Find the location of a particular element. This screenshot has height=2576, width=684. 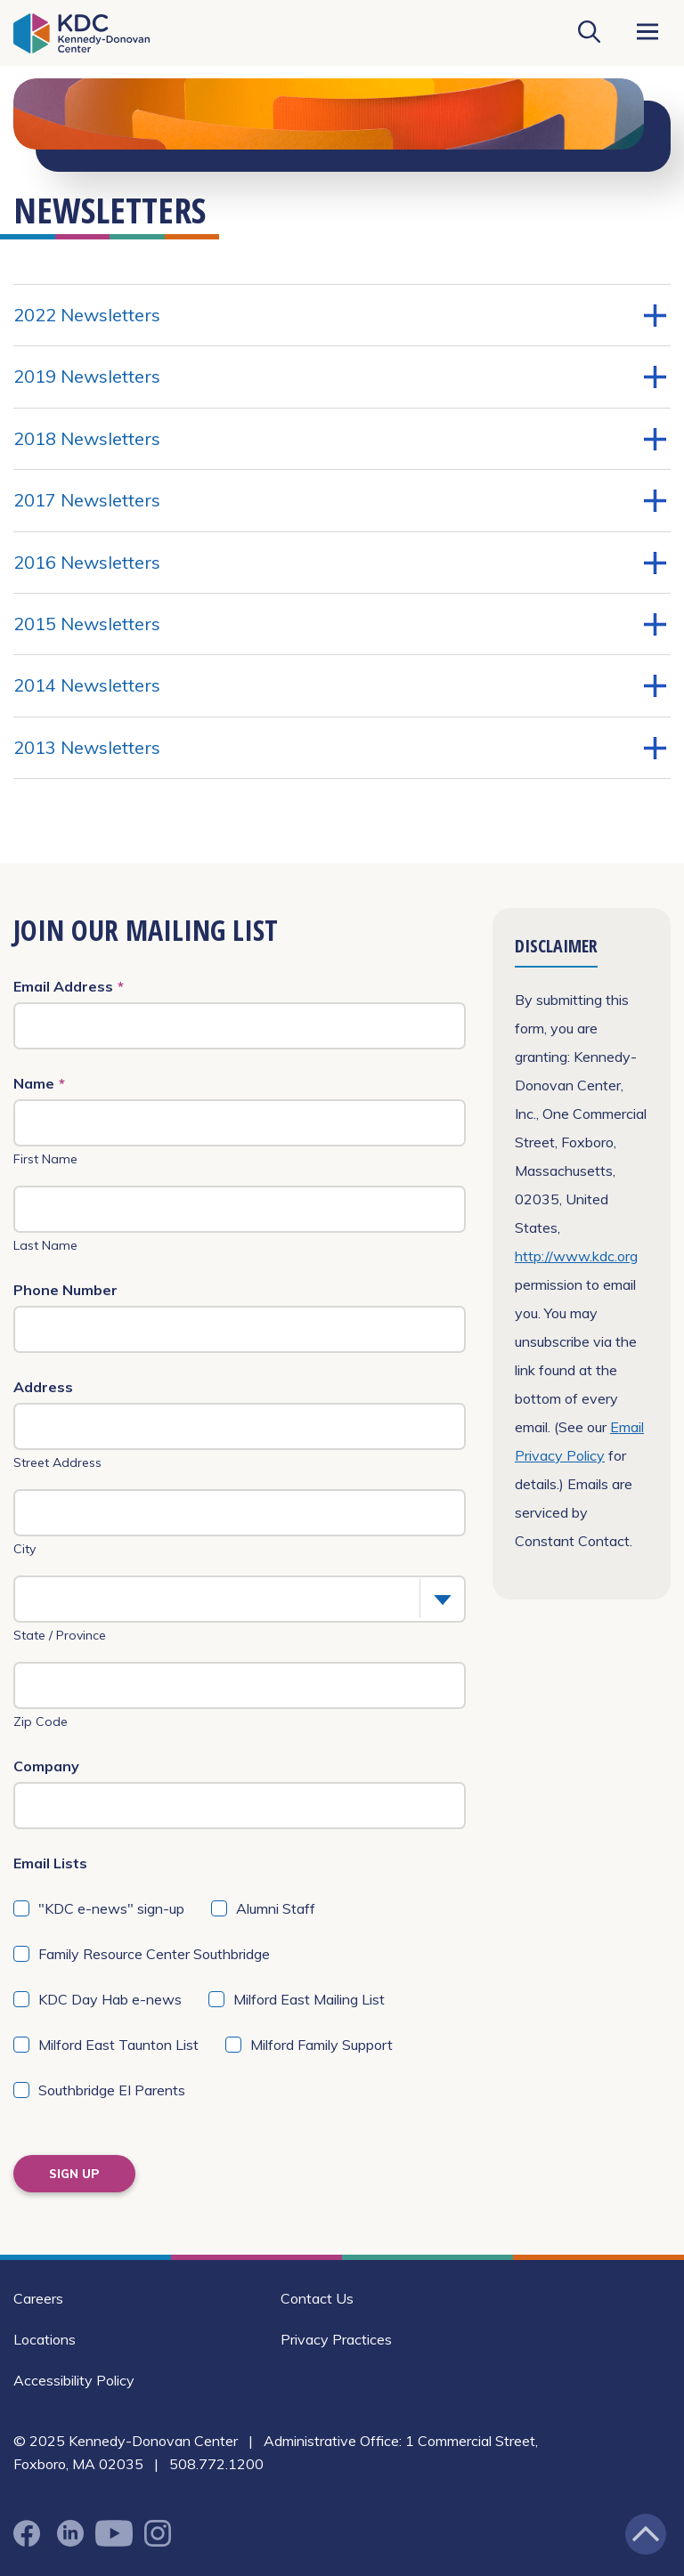

Email Lists is located at coordinates (50, 1863).